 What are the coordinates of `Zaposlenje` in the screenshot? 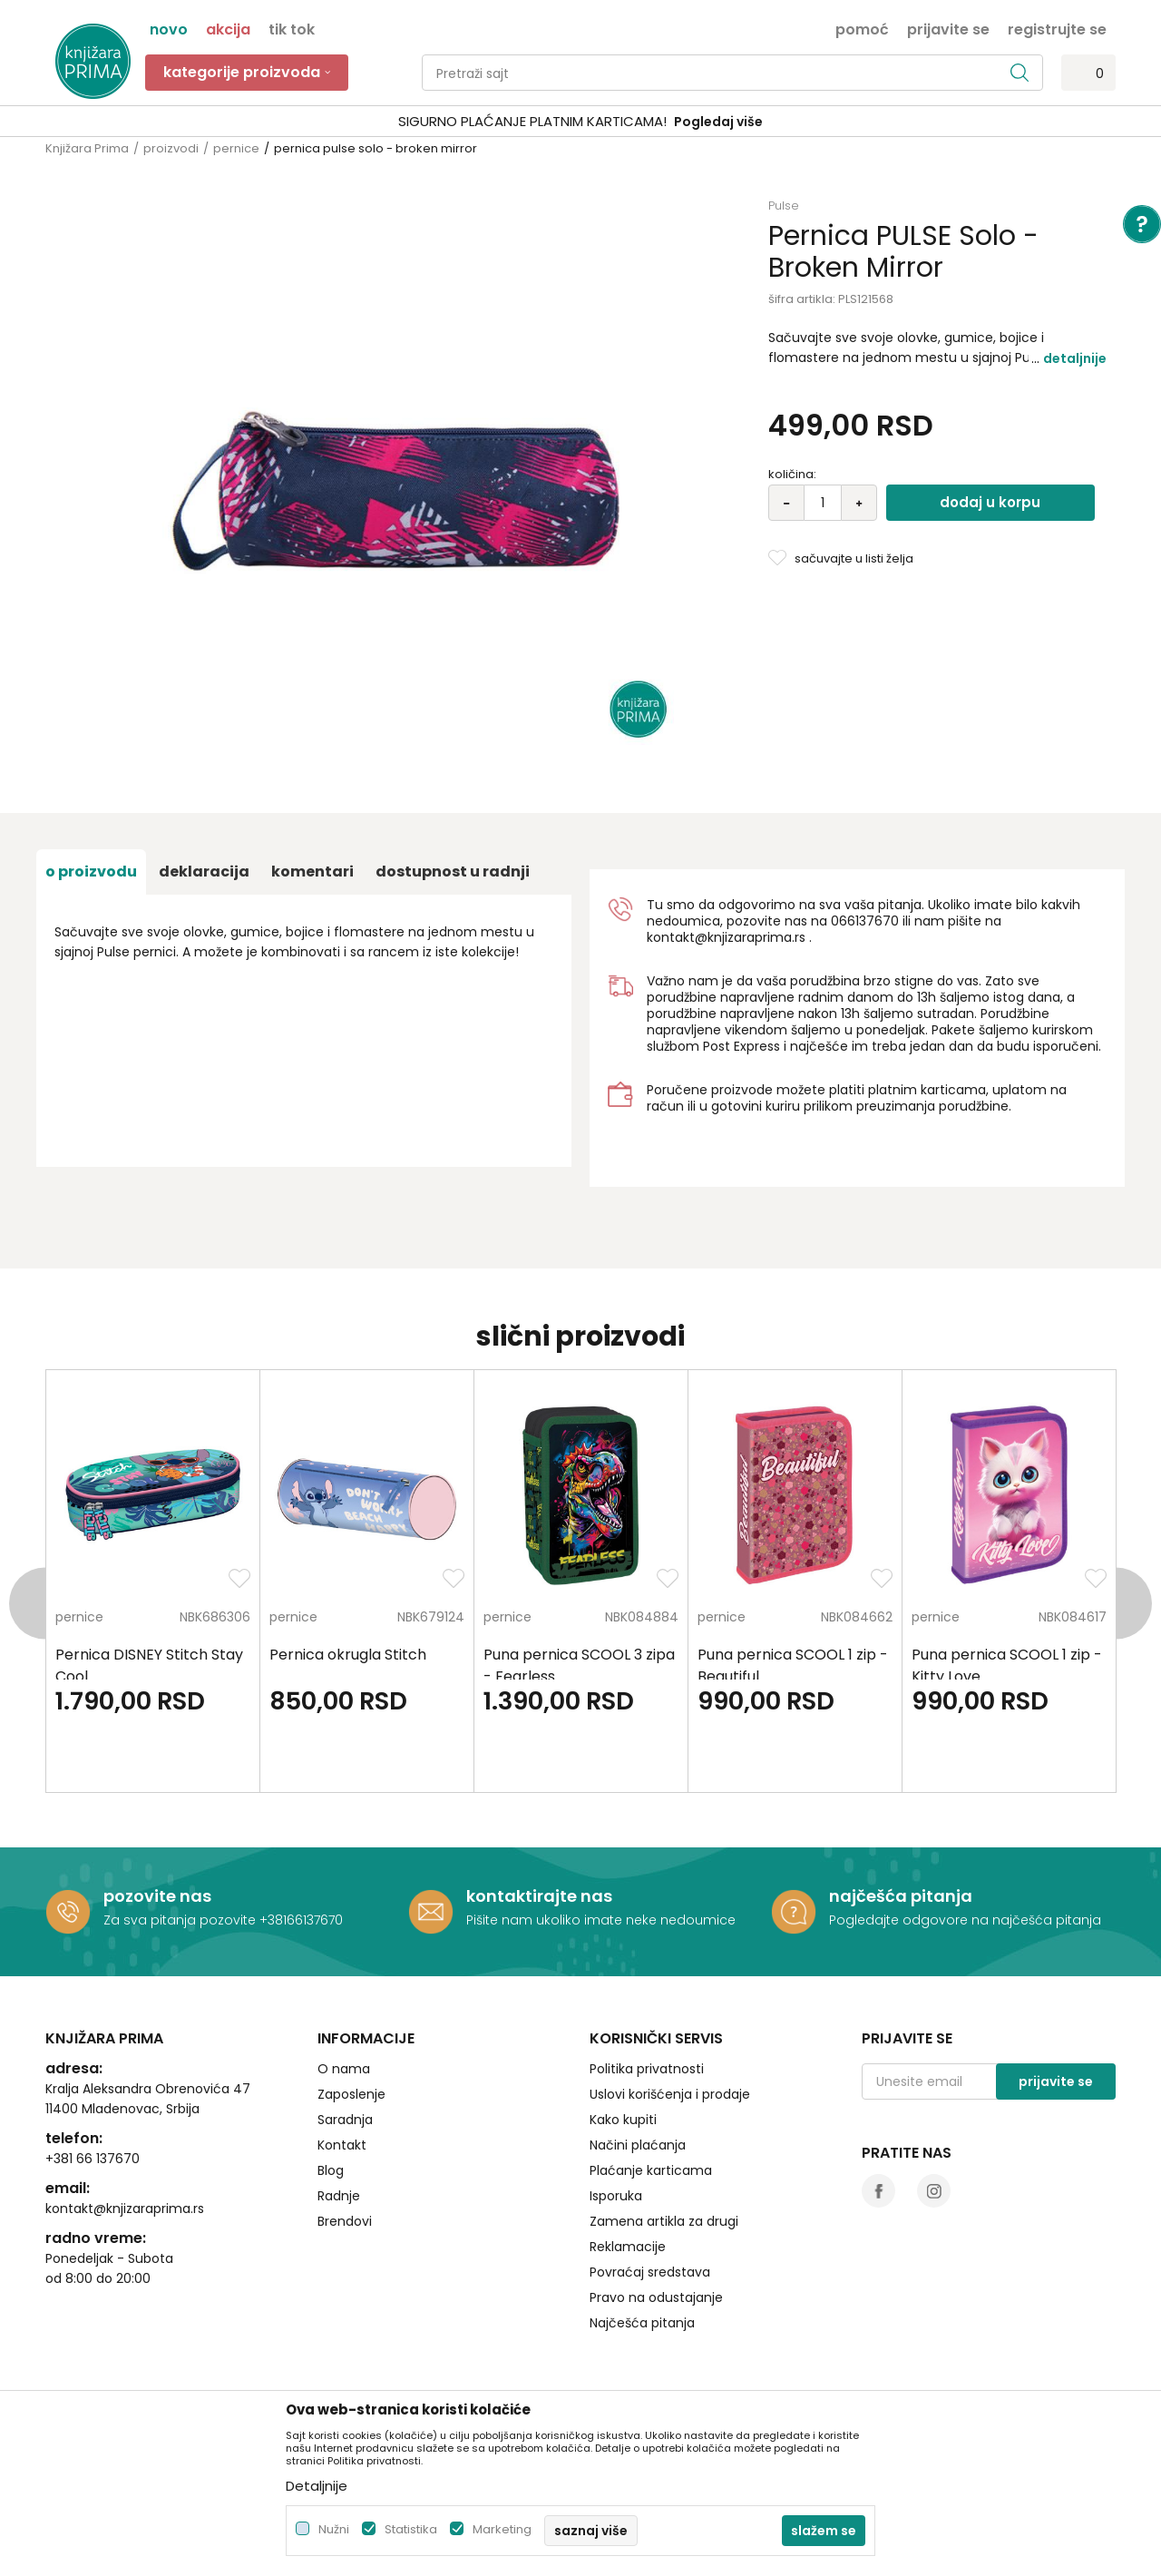 It's located at (351, 2094).